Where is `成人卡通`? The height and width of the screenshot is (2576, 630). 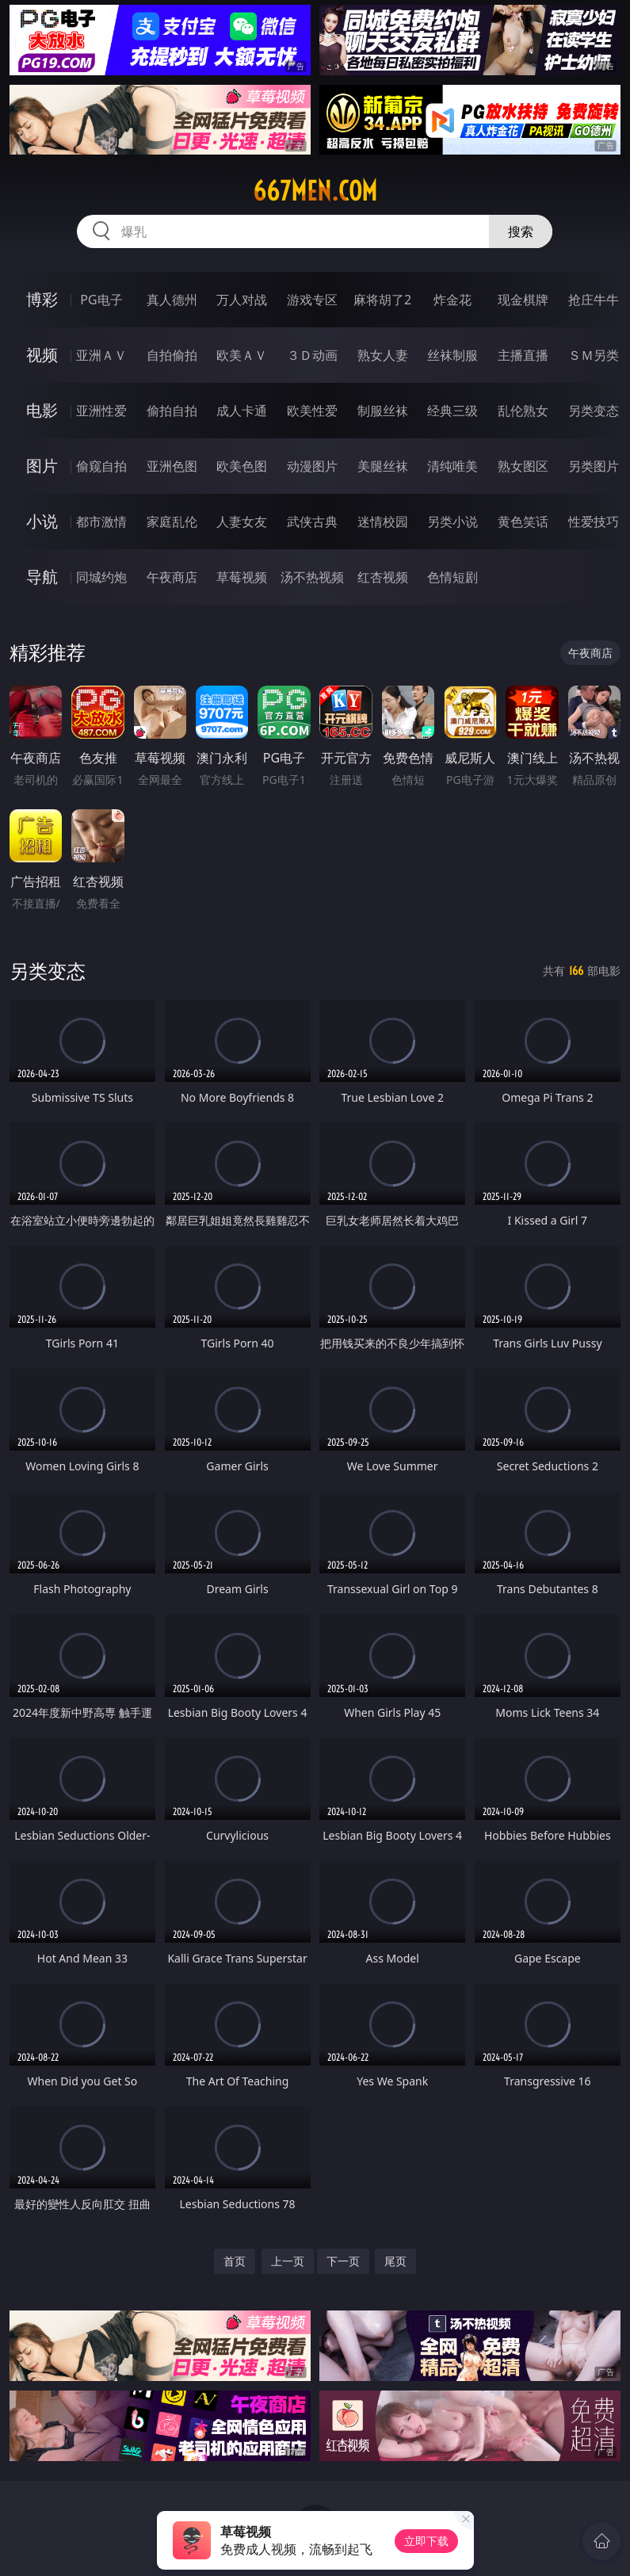
成人卡通 is located at coordinates (241, 410).